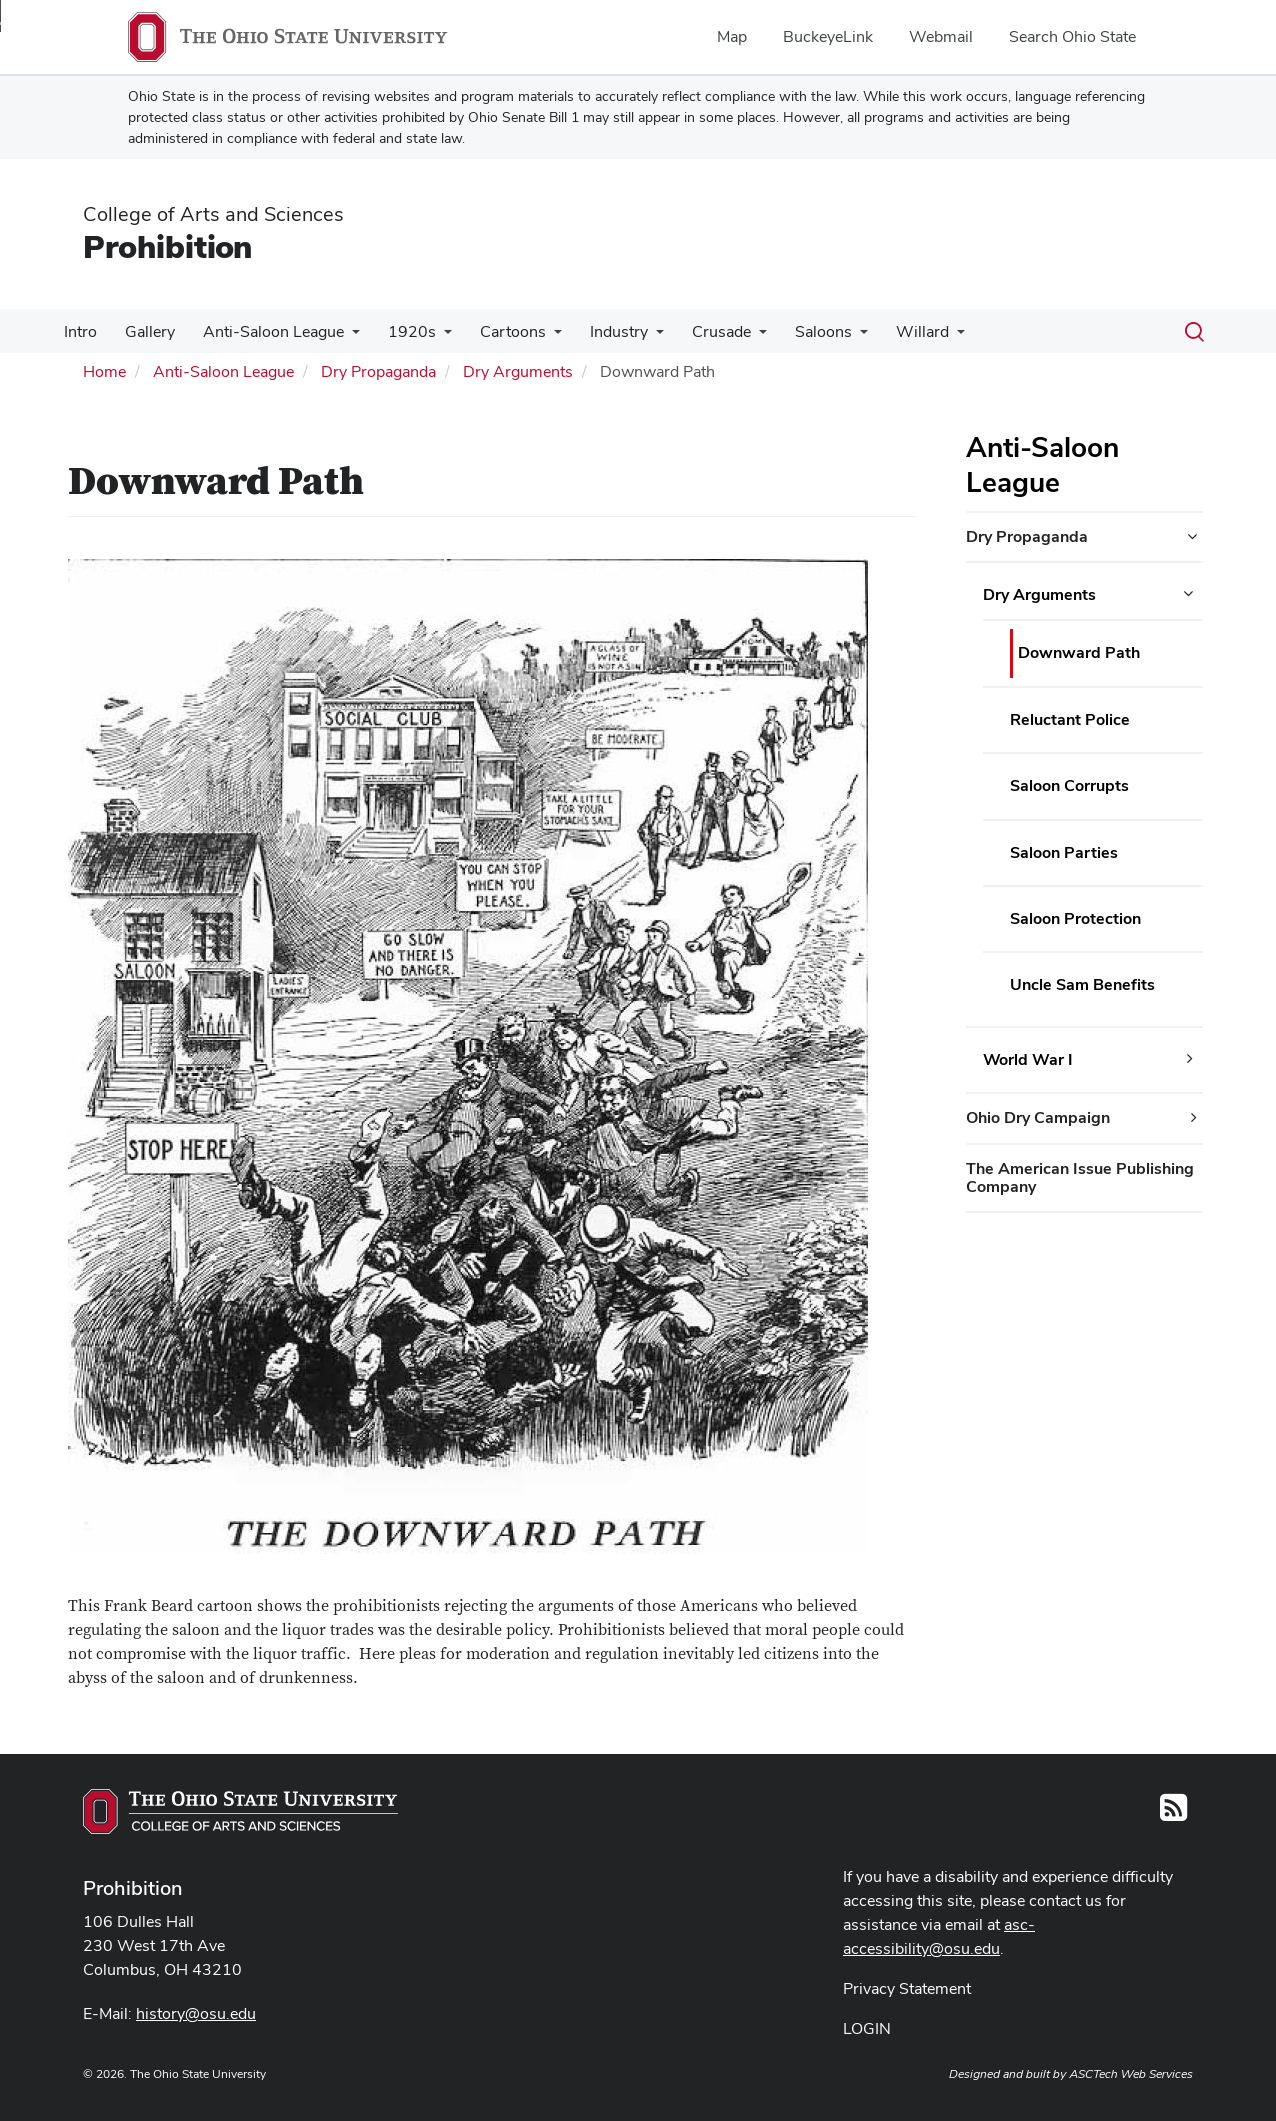  What do you see at coordinates (634, 337) in the screenshot?
I see `[More Industry pages]` at bounding box center [634, 337].